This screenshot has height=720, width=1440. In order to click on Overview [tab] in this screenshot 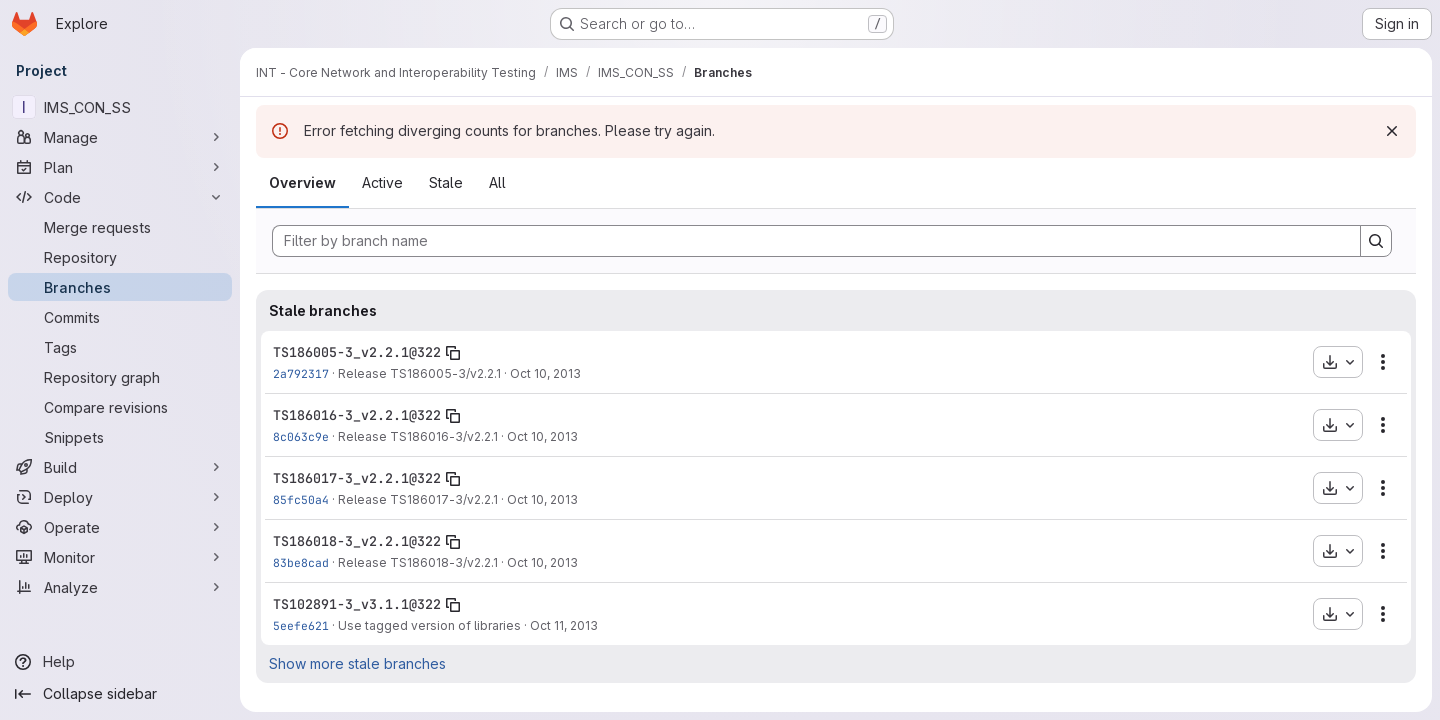, I will do `click(302, 182)`.